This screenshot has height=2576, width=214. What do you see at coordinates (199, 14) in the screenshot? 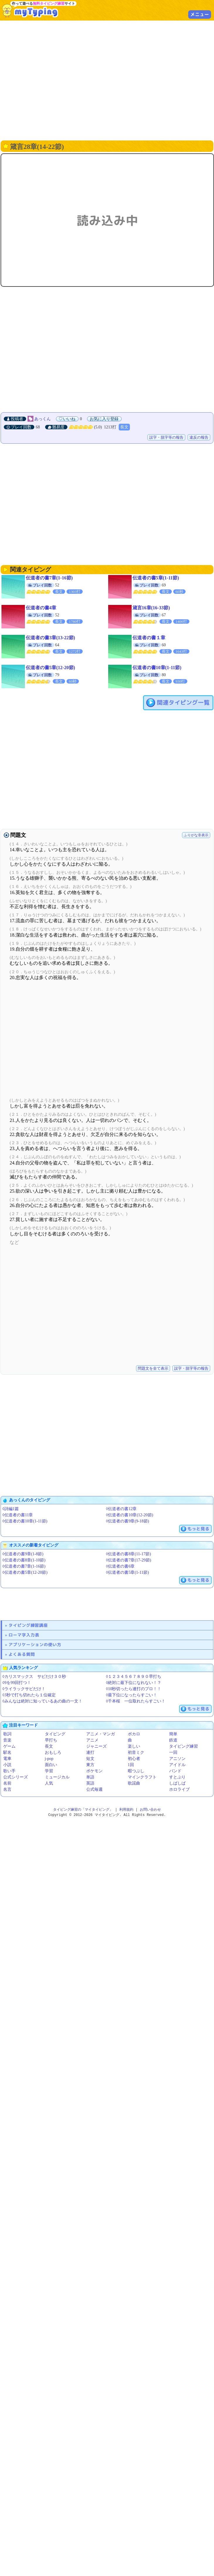
I see `メニュー` at bounding box center [199, 14].